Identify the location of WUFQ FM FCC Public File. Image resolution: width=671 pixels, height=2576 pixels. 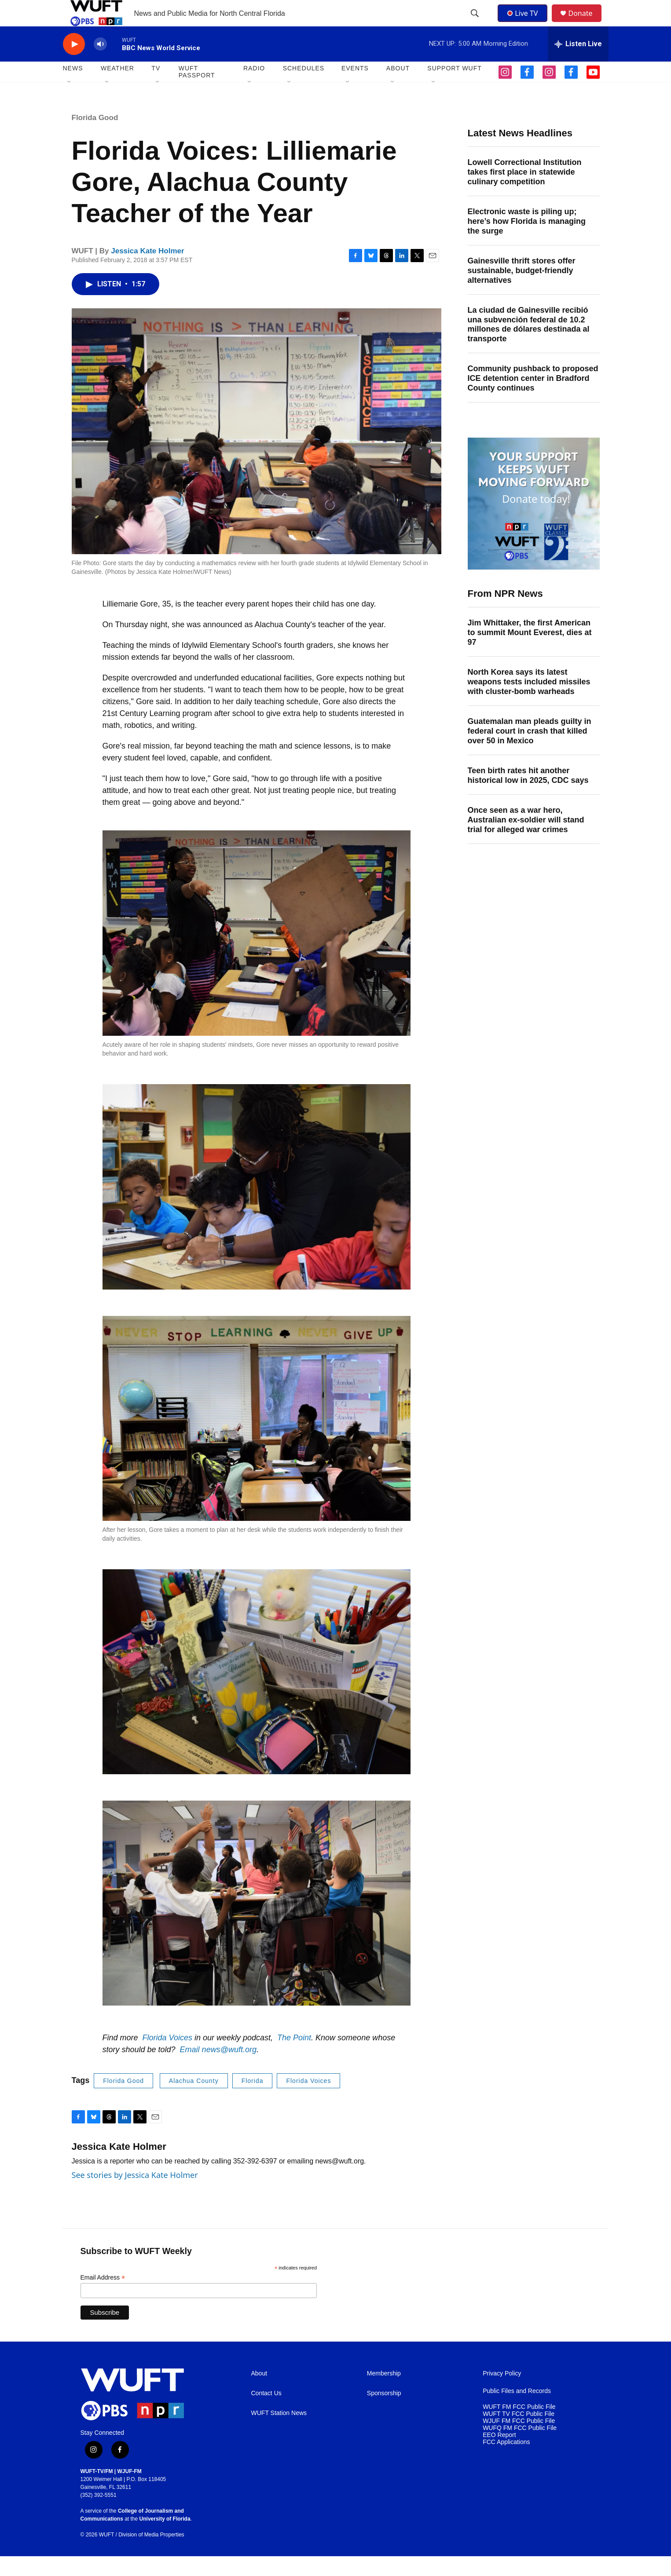
(520, 2447).